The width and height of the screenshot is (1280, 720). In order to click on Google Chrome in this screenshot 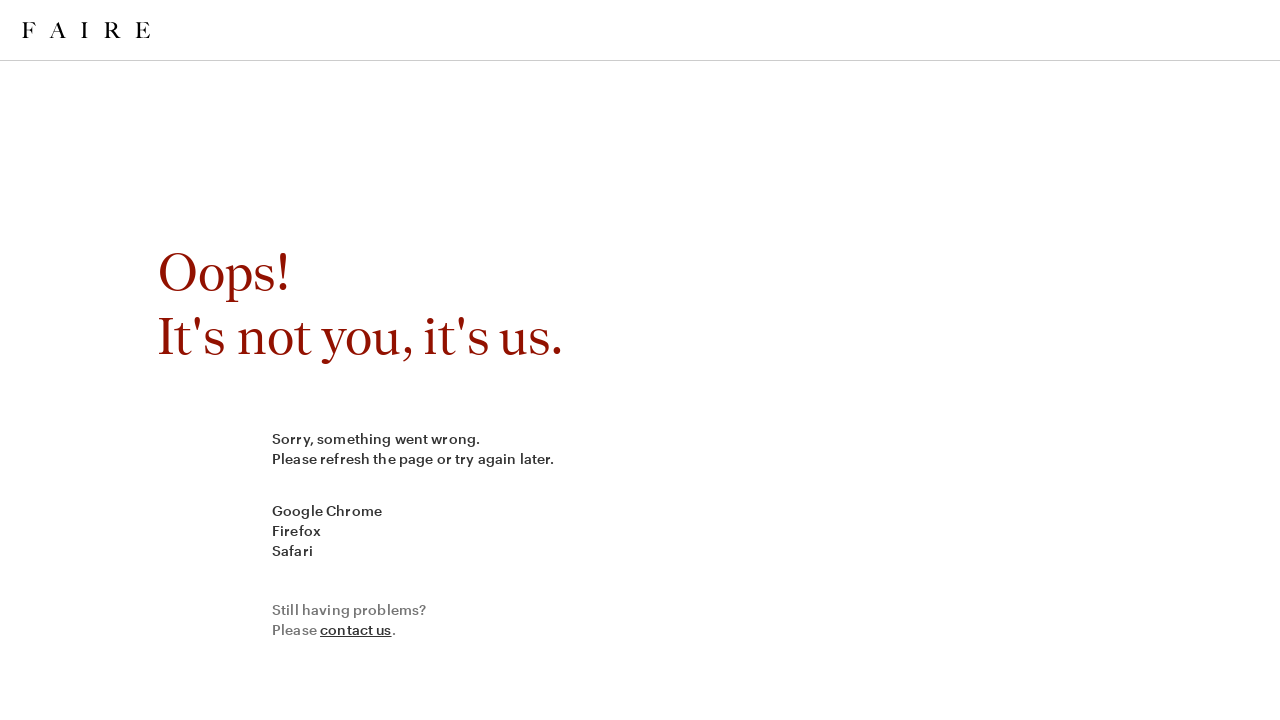, I will do `click(327, 510)`.